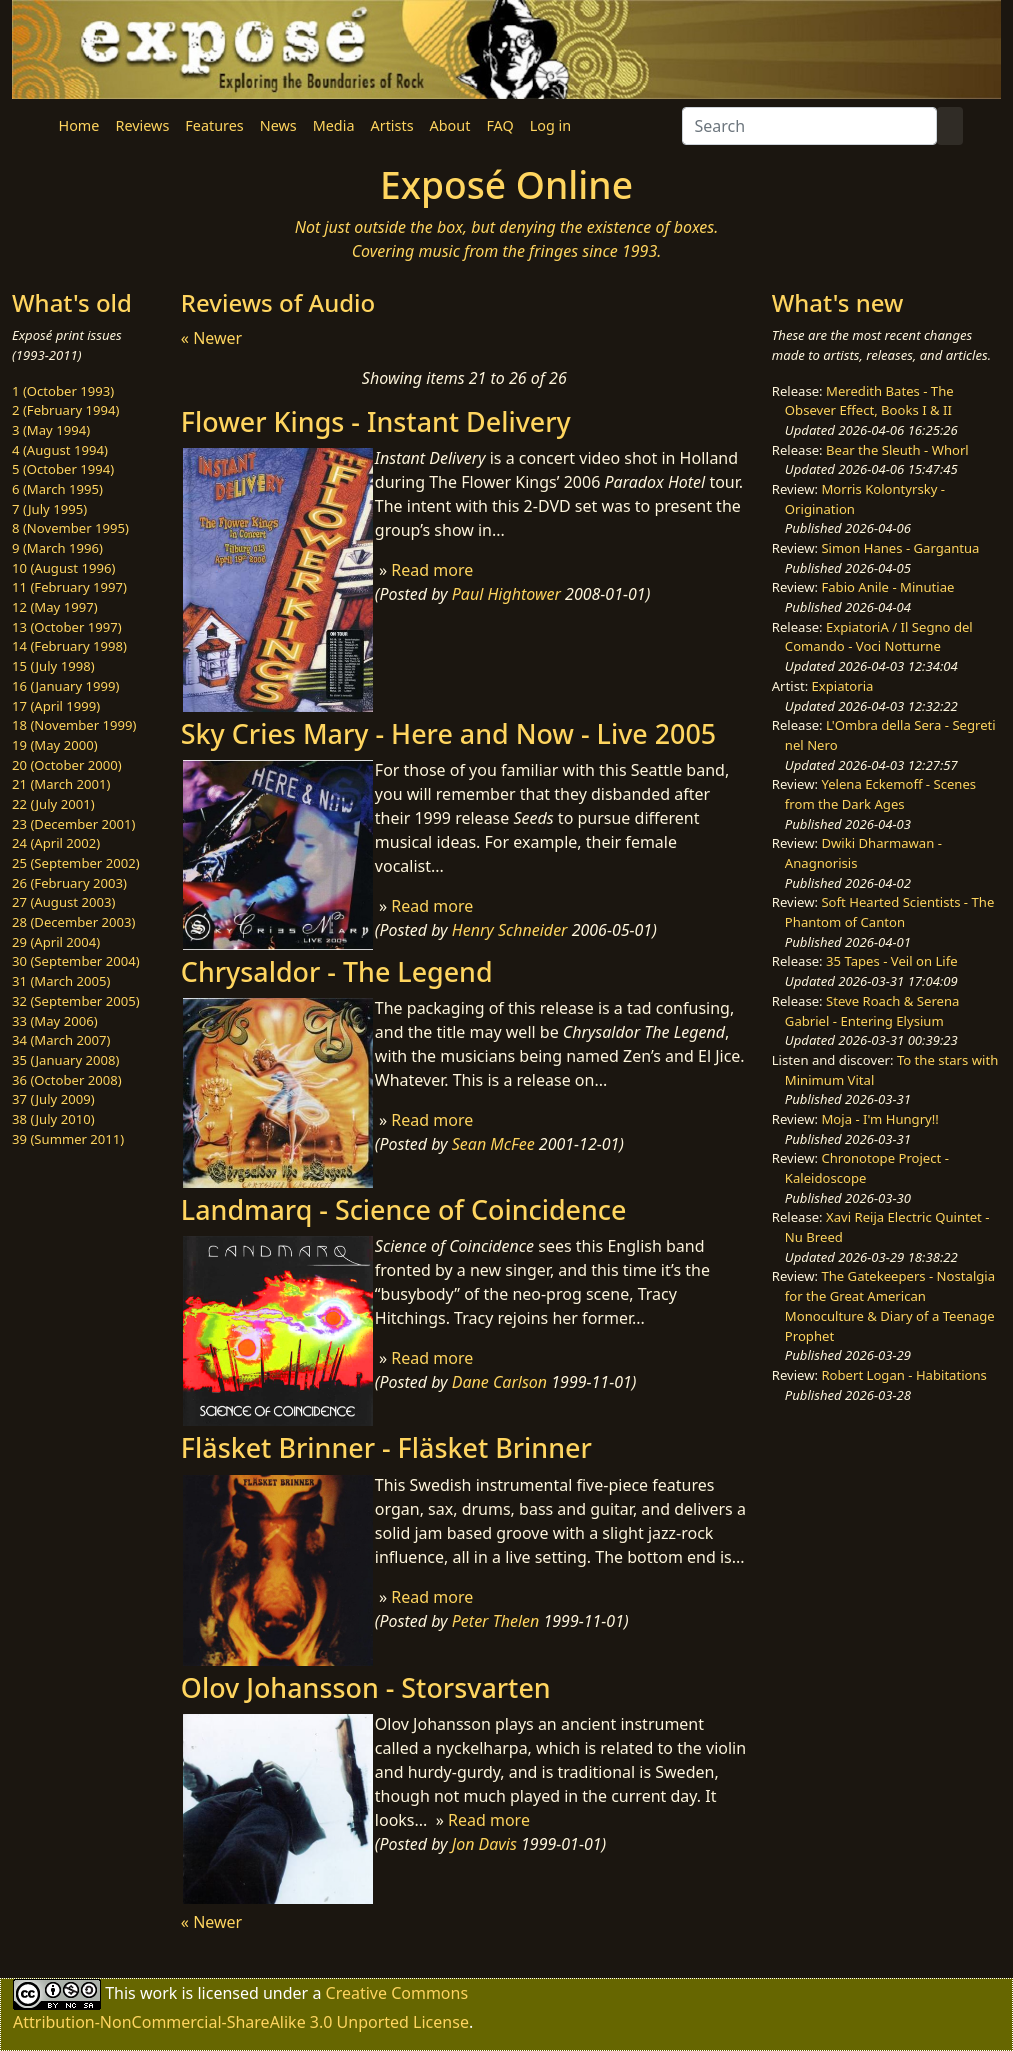 The height and width of the screenshot is (2051, 1013). Describe the element at coordinates (69, 587) in the screenshot. I see `11 (February 1997)` at that location.